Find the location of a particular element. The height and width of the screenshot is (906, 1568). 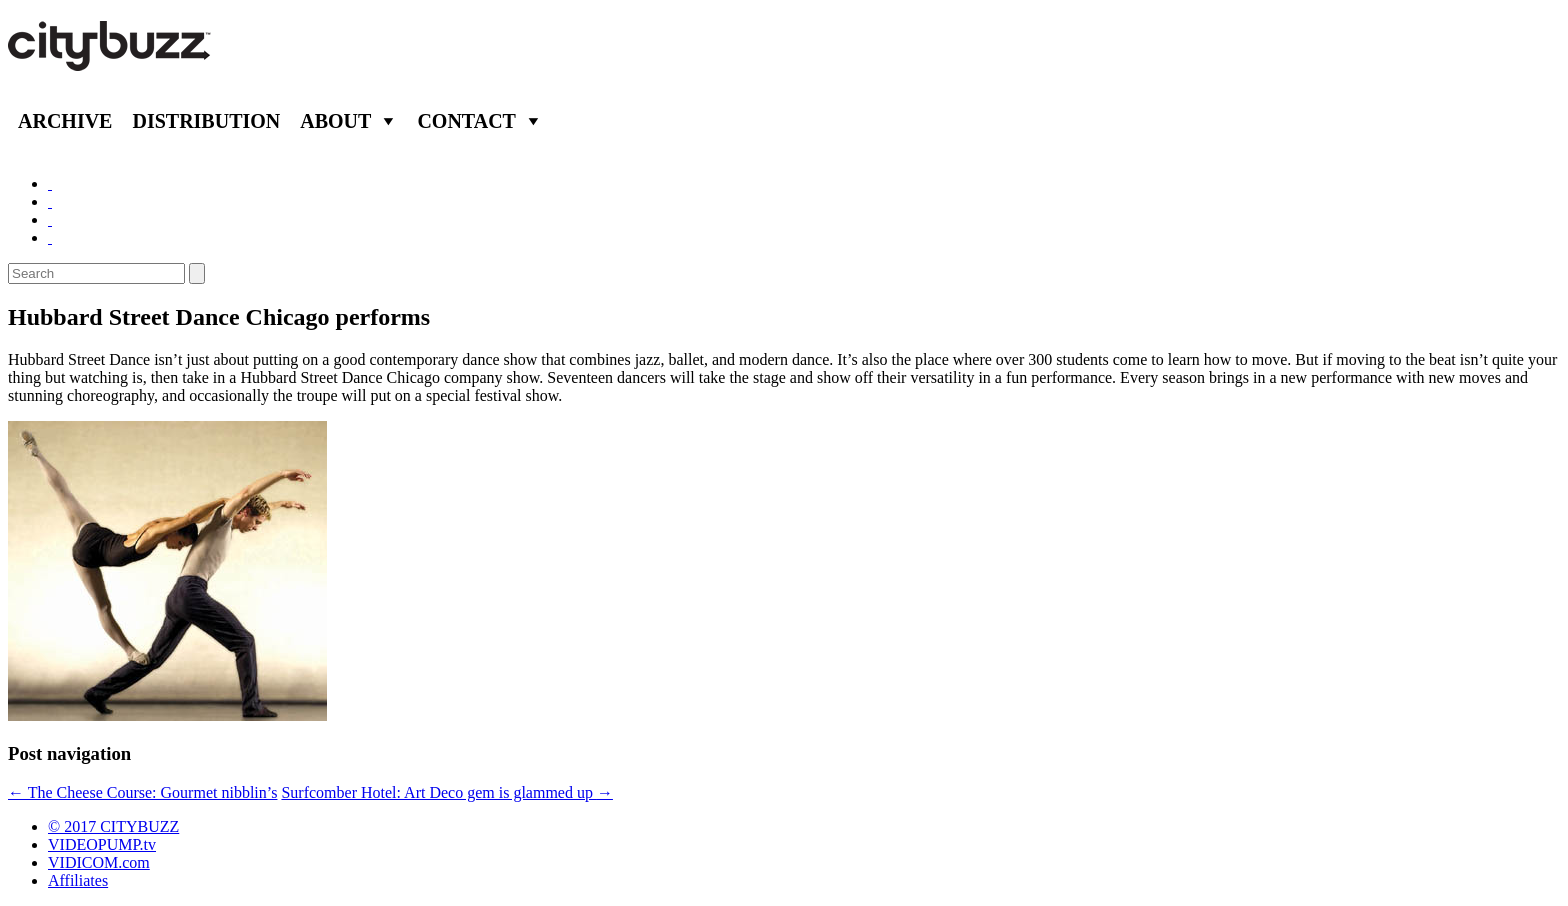

Distribution is located at coordinates (206, 121).